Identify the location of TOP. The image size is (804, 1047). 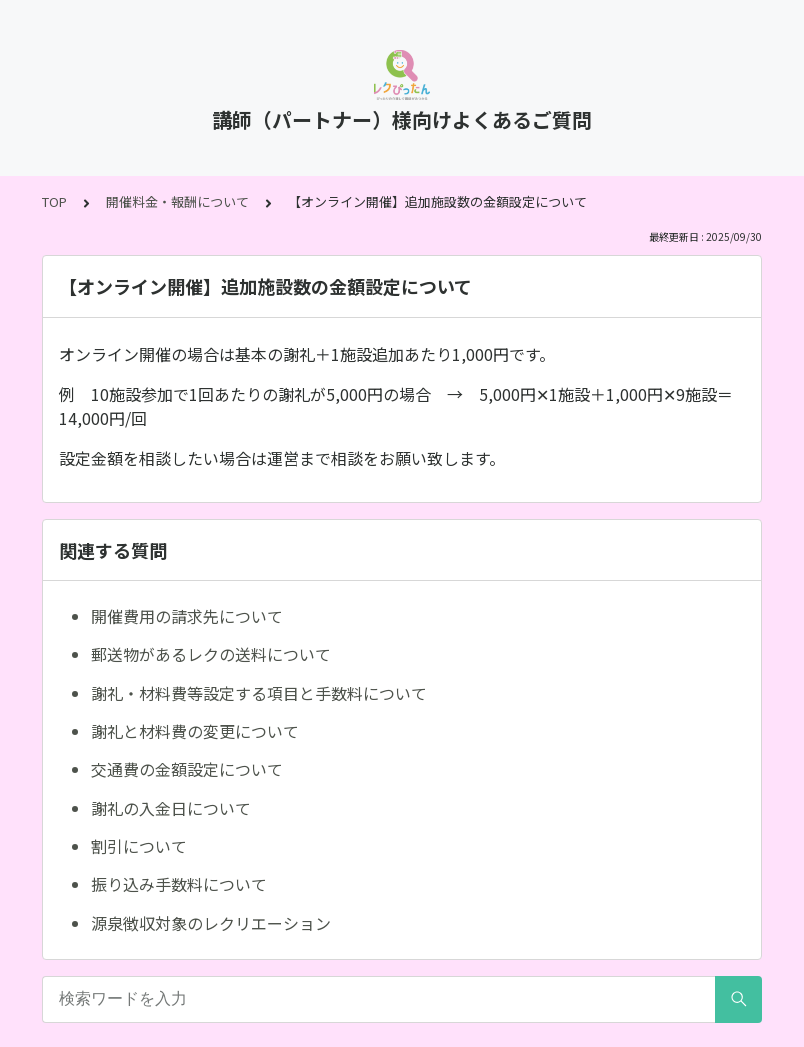
(54, 201).